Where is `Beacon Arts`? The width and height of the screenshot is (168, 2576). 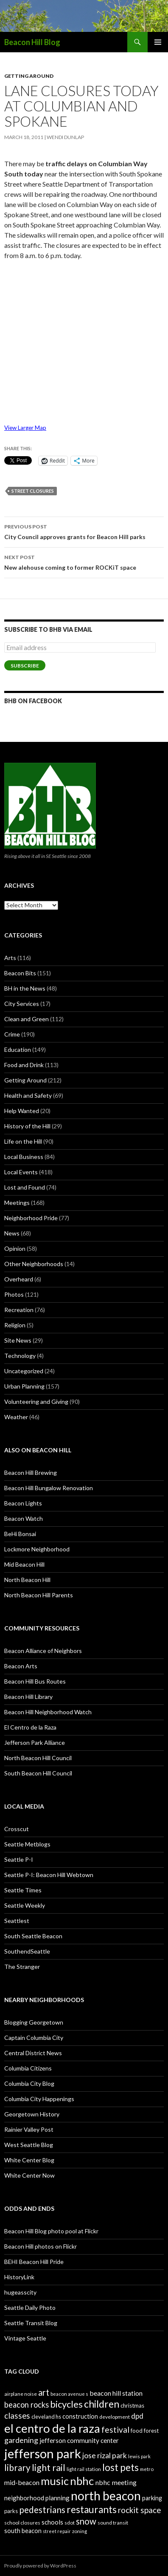 Beacon Arts is located at coordinates (20, 1666).